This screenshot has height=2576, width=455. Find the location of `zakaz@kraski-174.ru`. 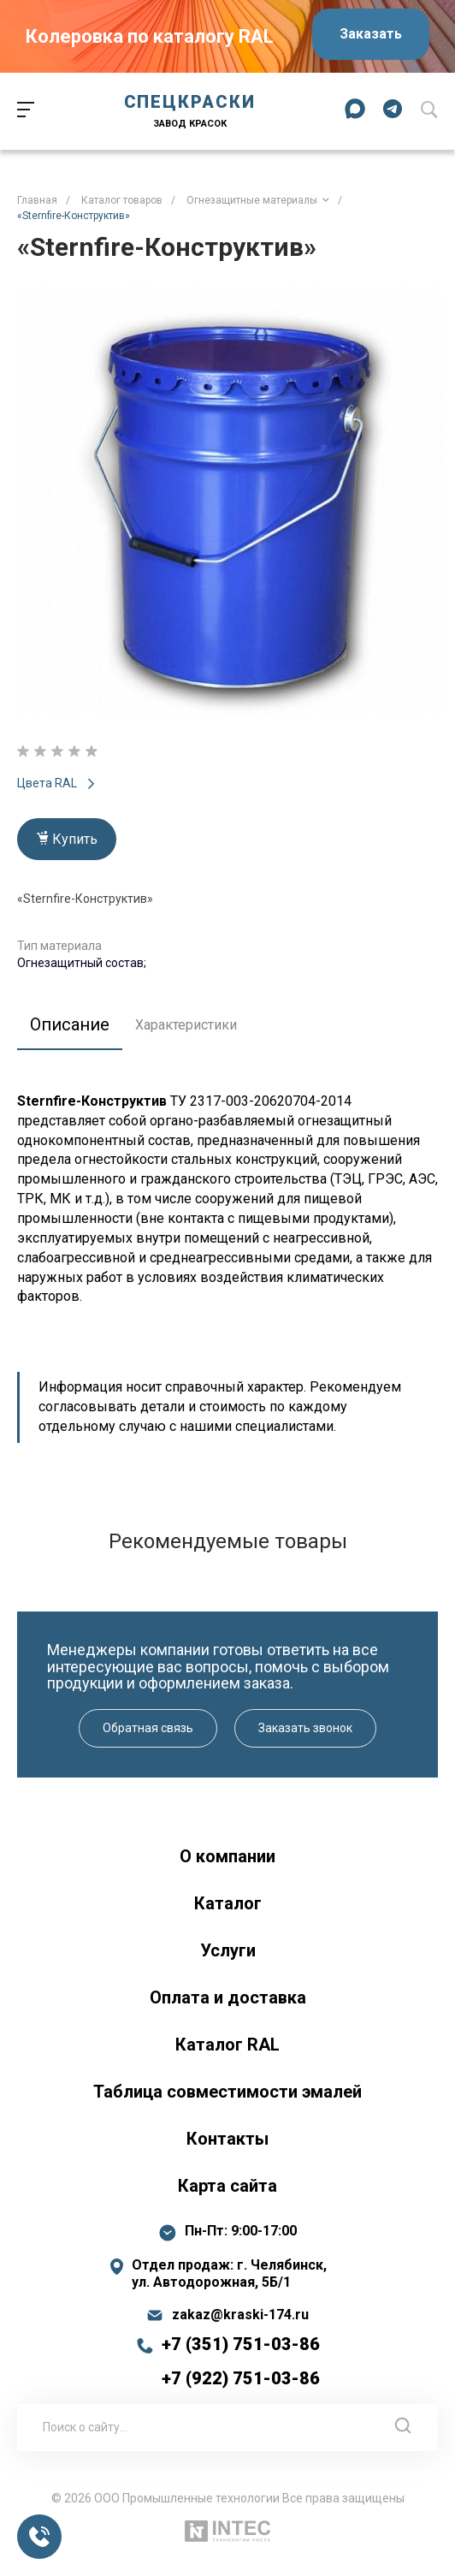

zakaz@kraski-174.ru is located at coordinates (240, 2315).